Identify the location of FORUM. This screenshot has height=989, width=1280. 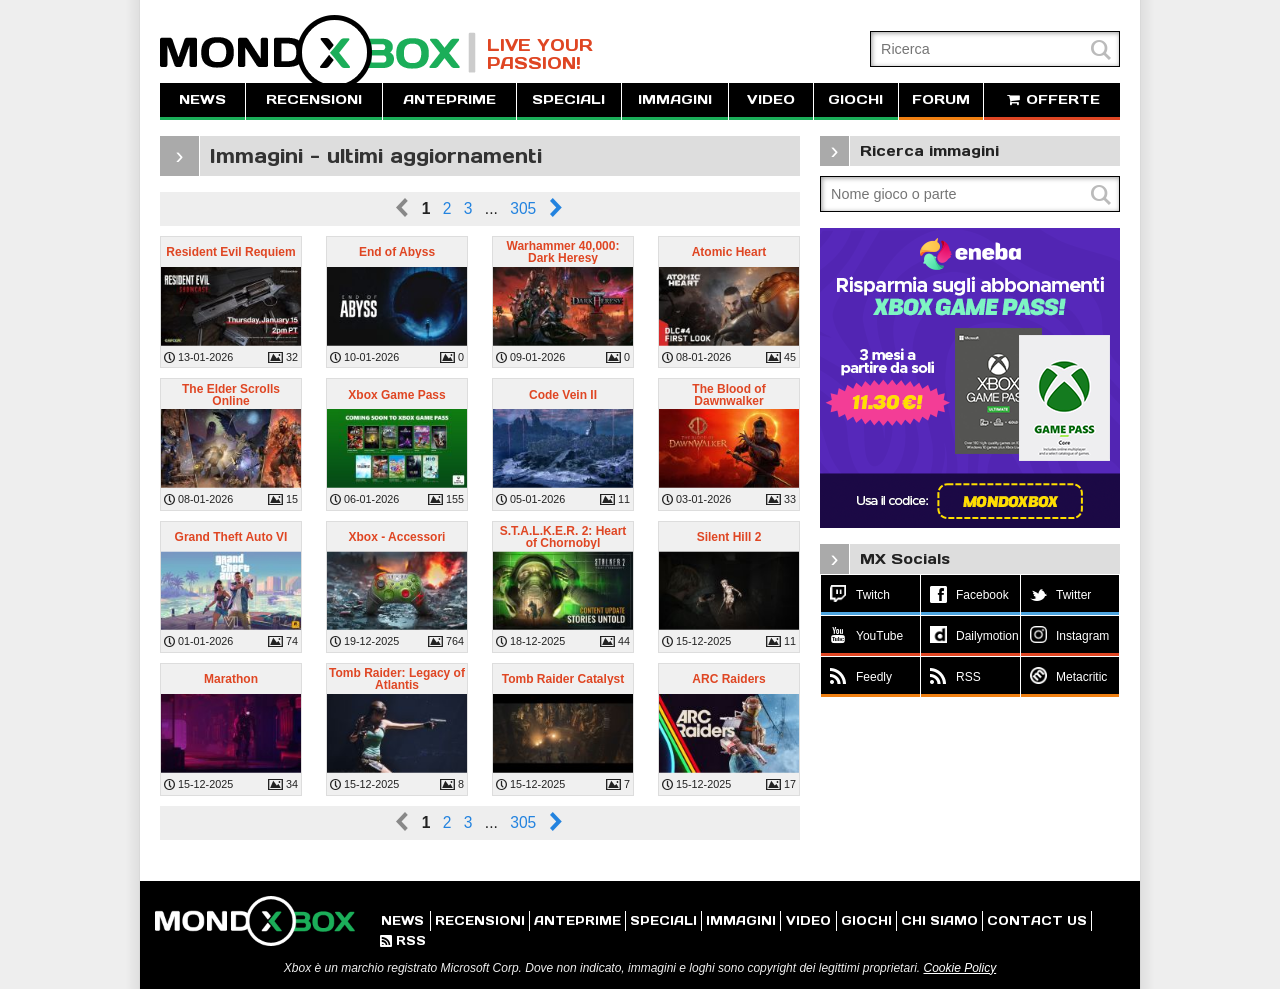
(941, 99).